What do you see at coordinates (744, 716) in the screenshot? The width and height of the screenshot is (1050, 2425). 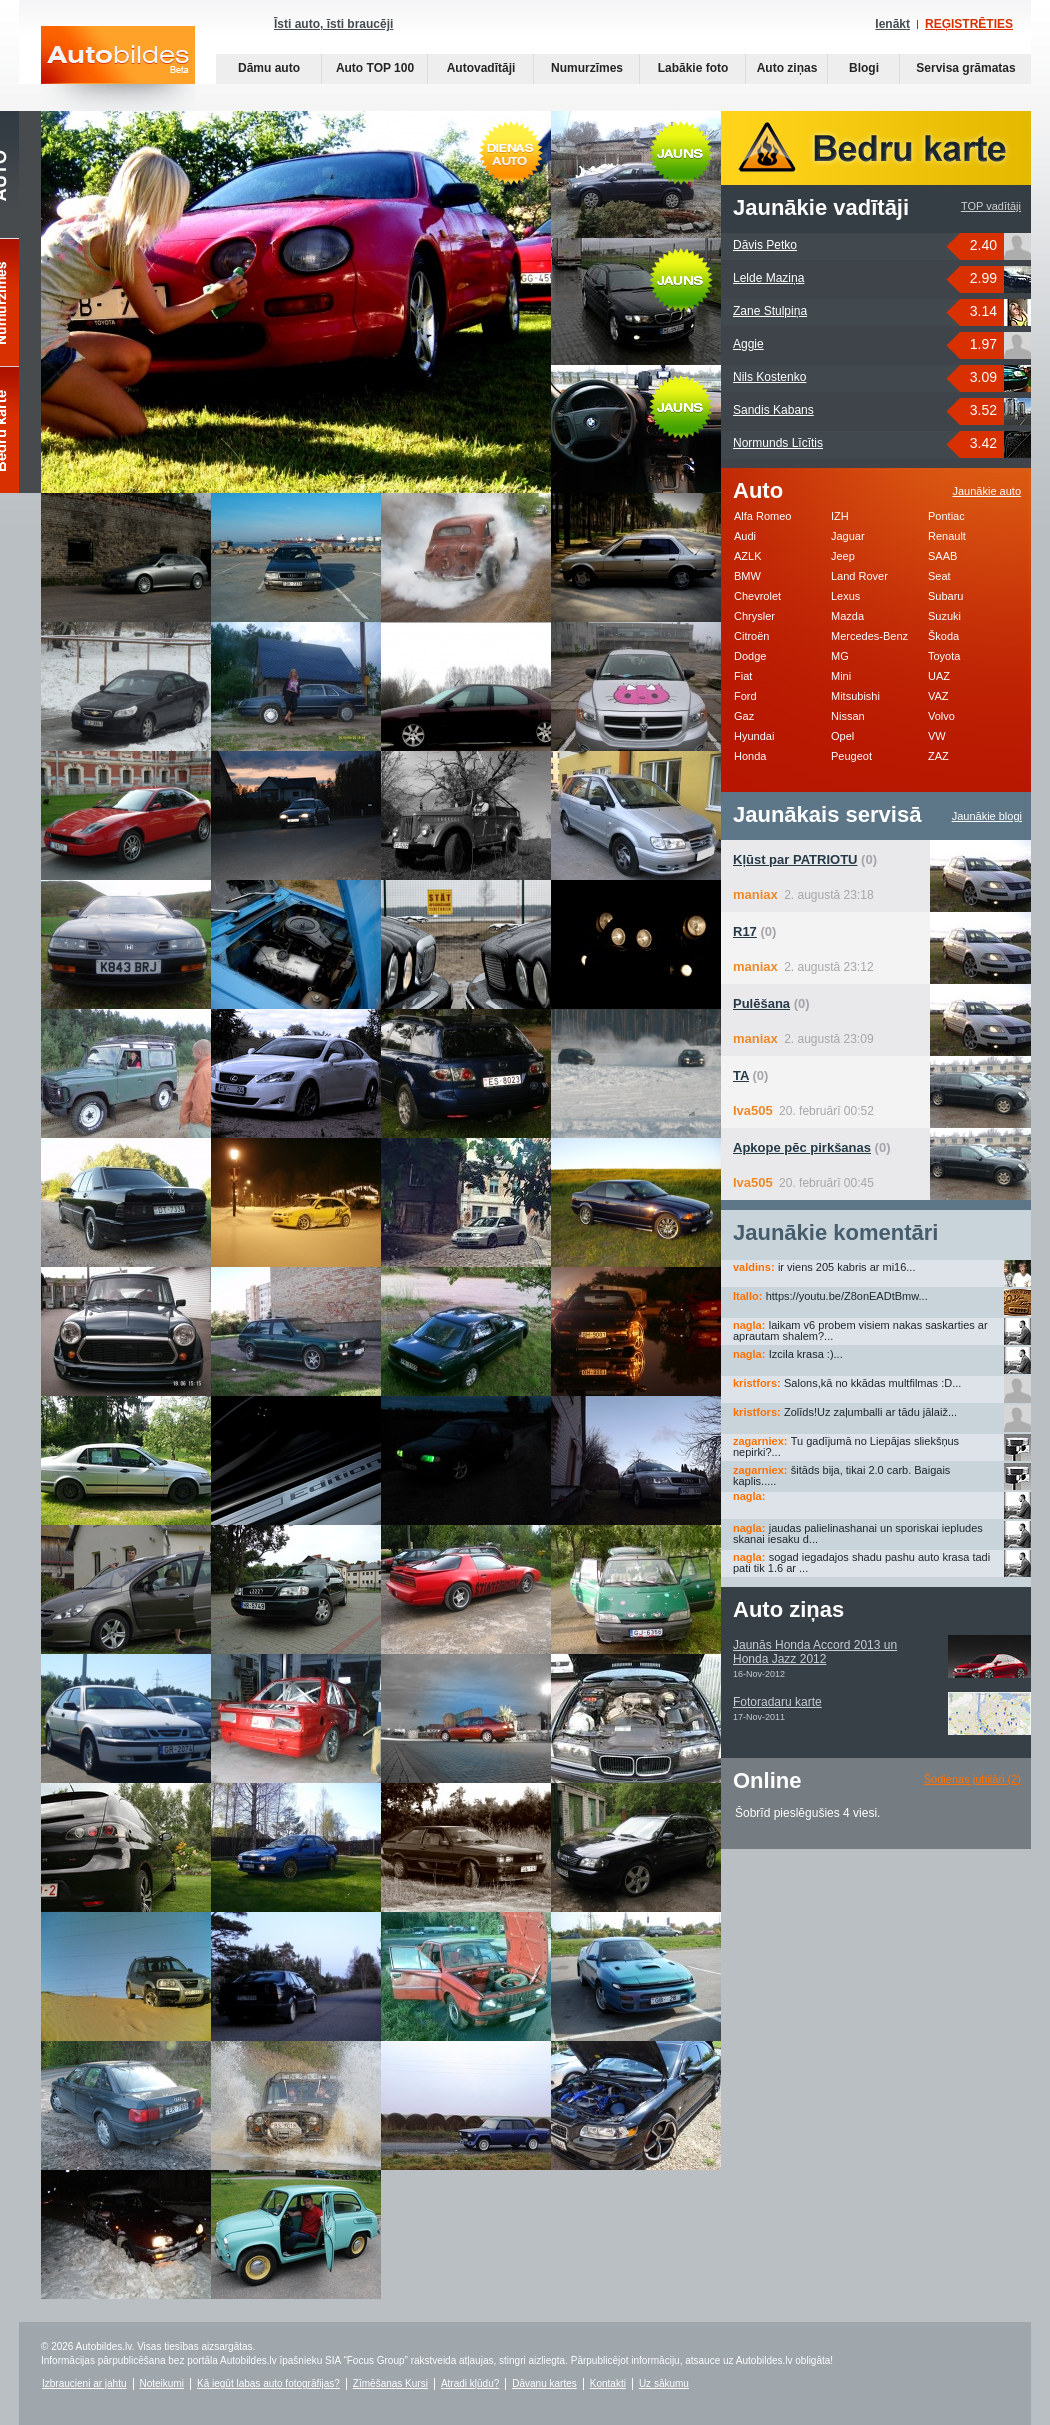 I see `Gaz` at bounding box center [744, 716].